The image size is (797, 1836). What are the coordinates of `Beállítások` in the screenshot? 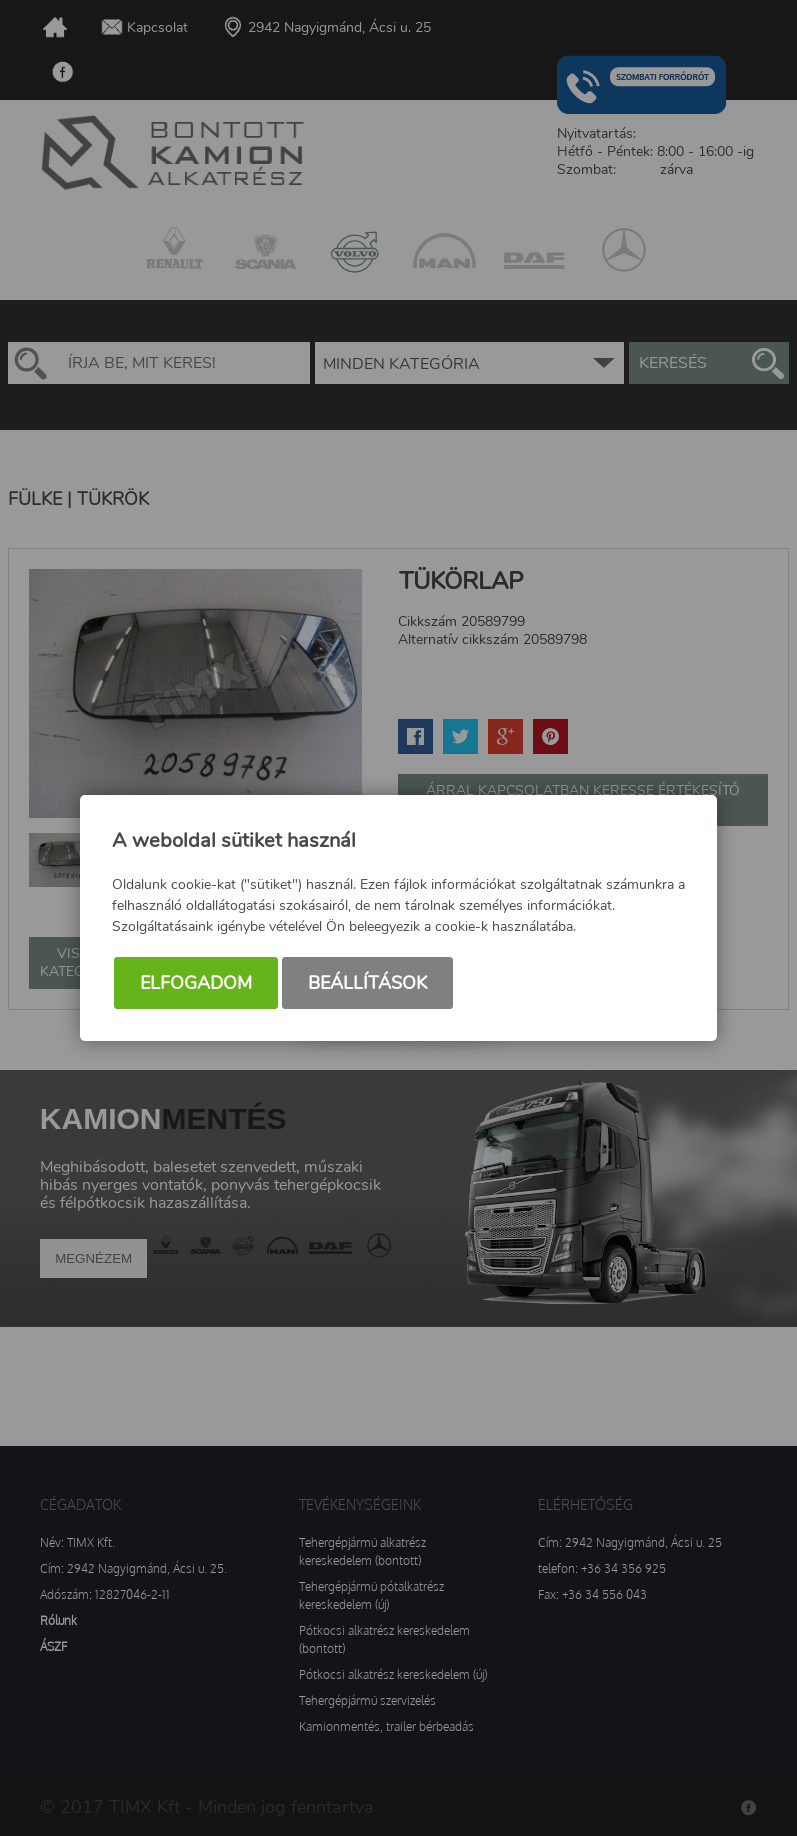 It's located at (367, 983).